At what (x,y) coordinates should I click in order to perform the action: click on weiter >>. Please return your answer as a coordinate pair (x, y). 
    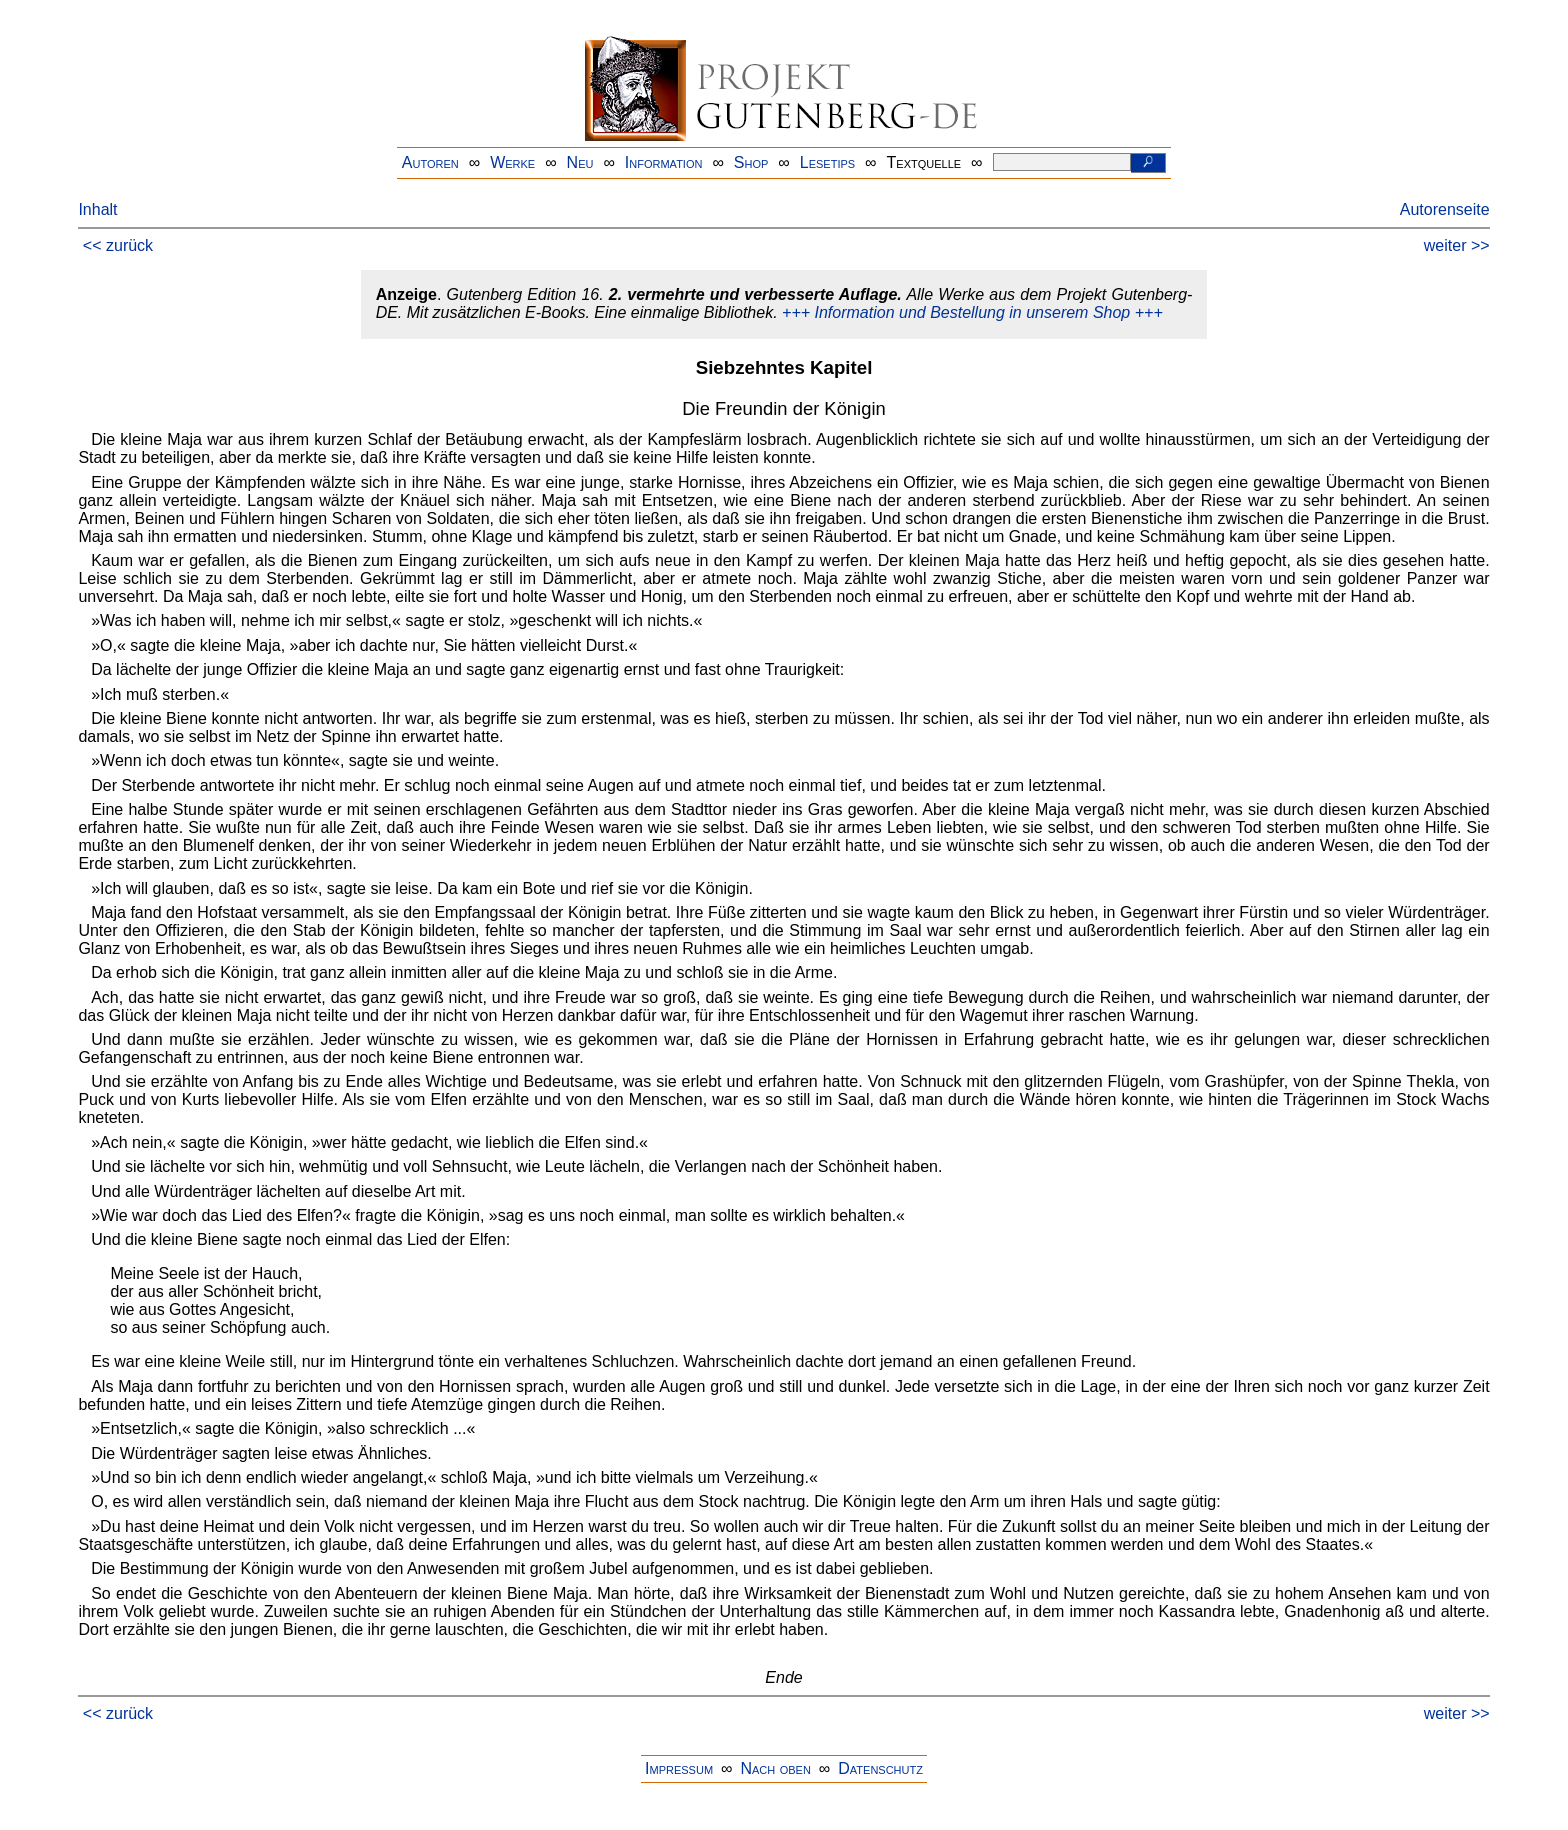
    Looking at the image, I should click on (1457, 245).